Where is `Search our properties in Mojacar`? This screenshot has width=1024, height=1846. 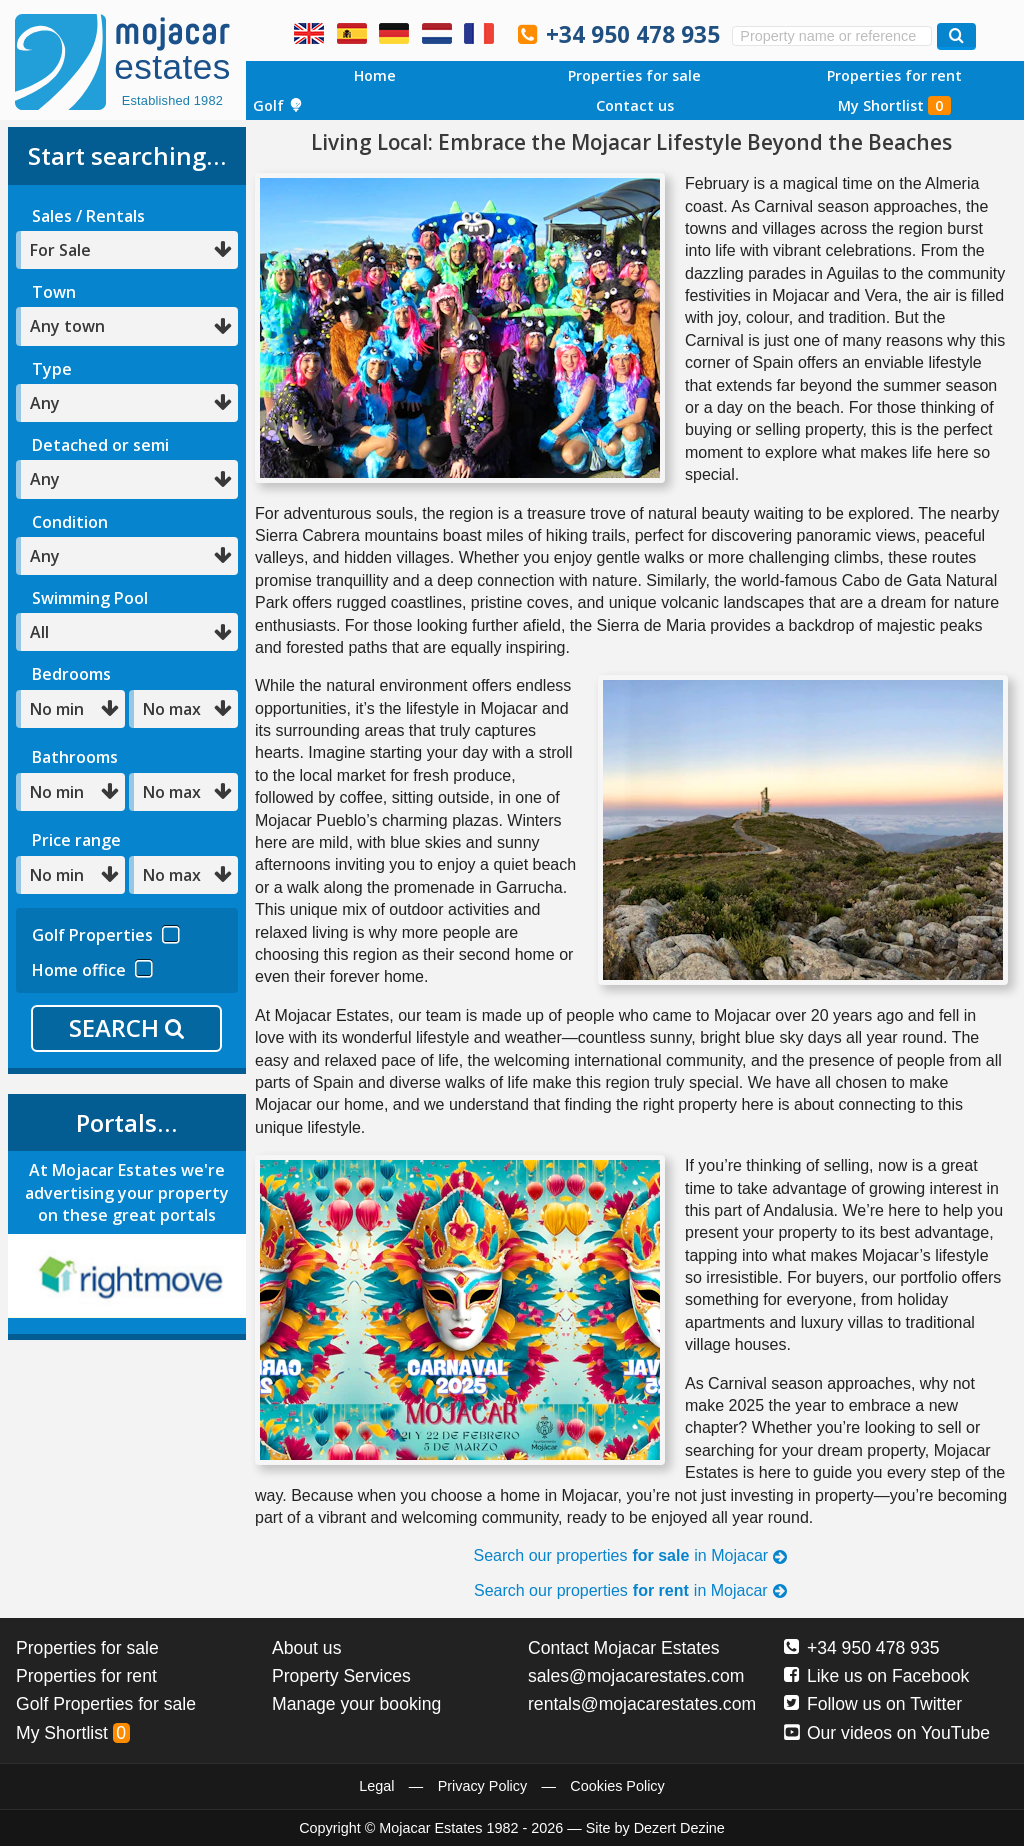 Search our properties in Mojacar is located at coordinates (632, 1556).